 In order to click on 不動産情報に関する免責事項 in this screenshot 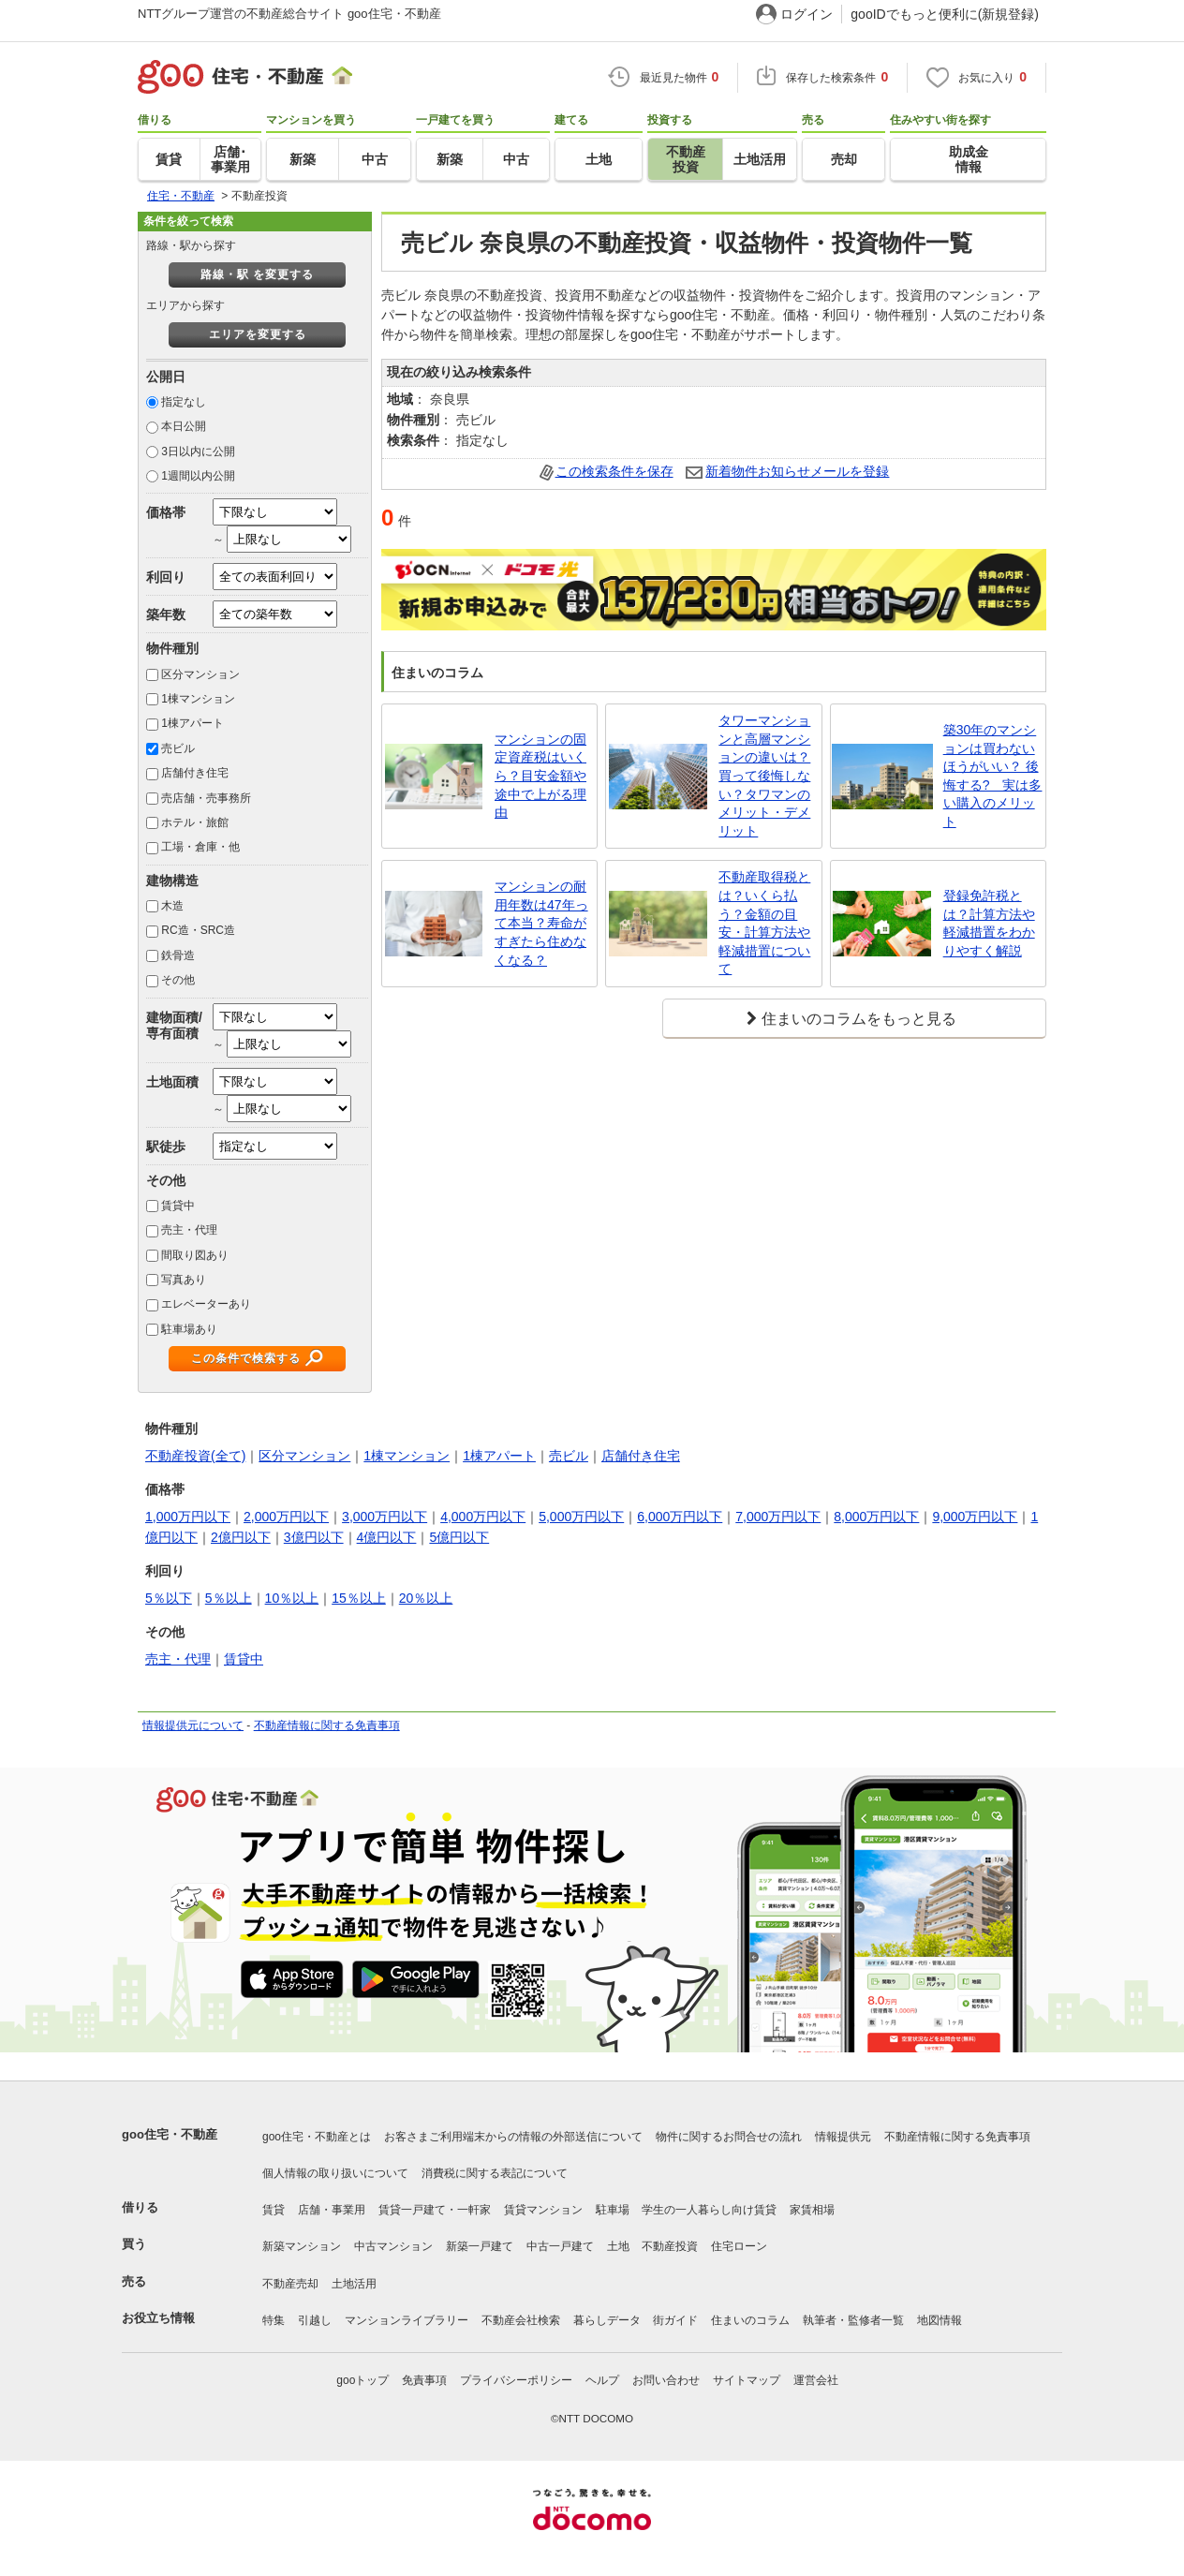, I will do `click(327, 1725)`.